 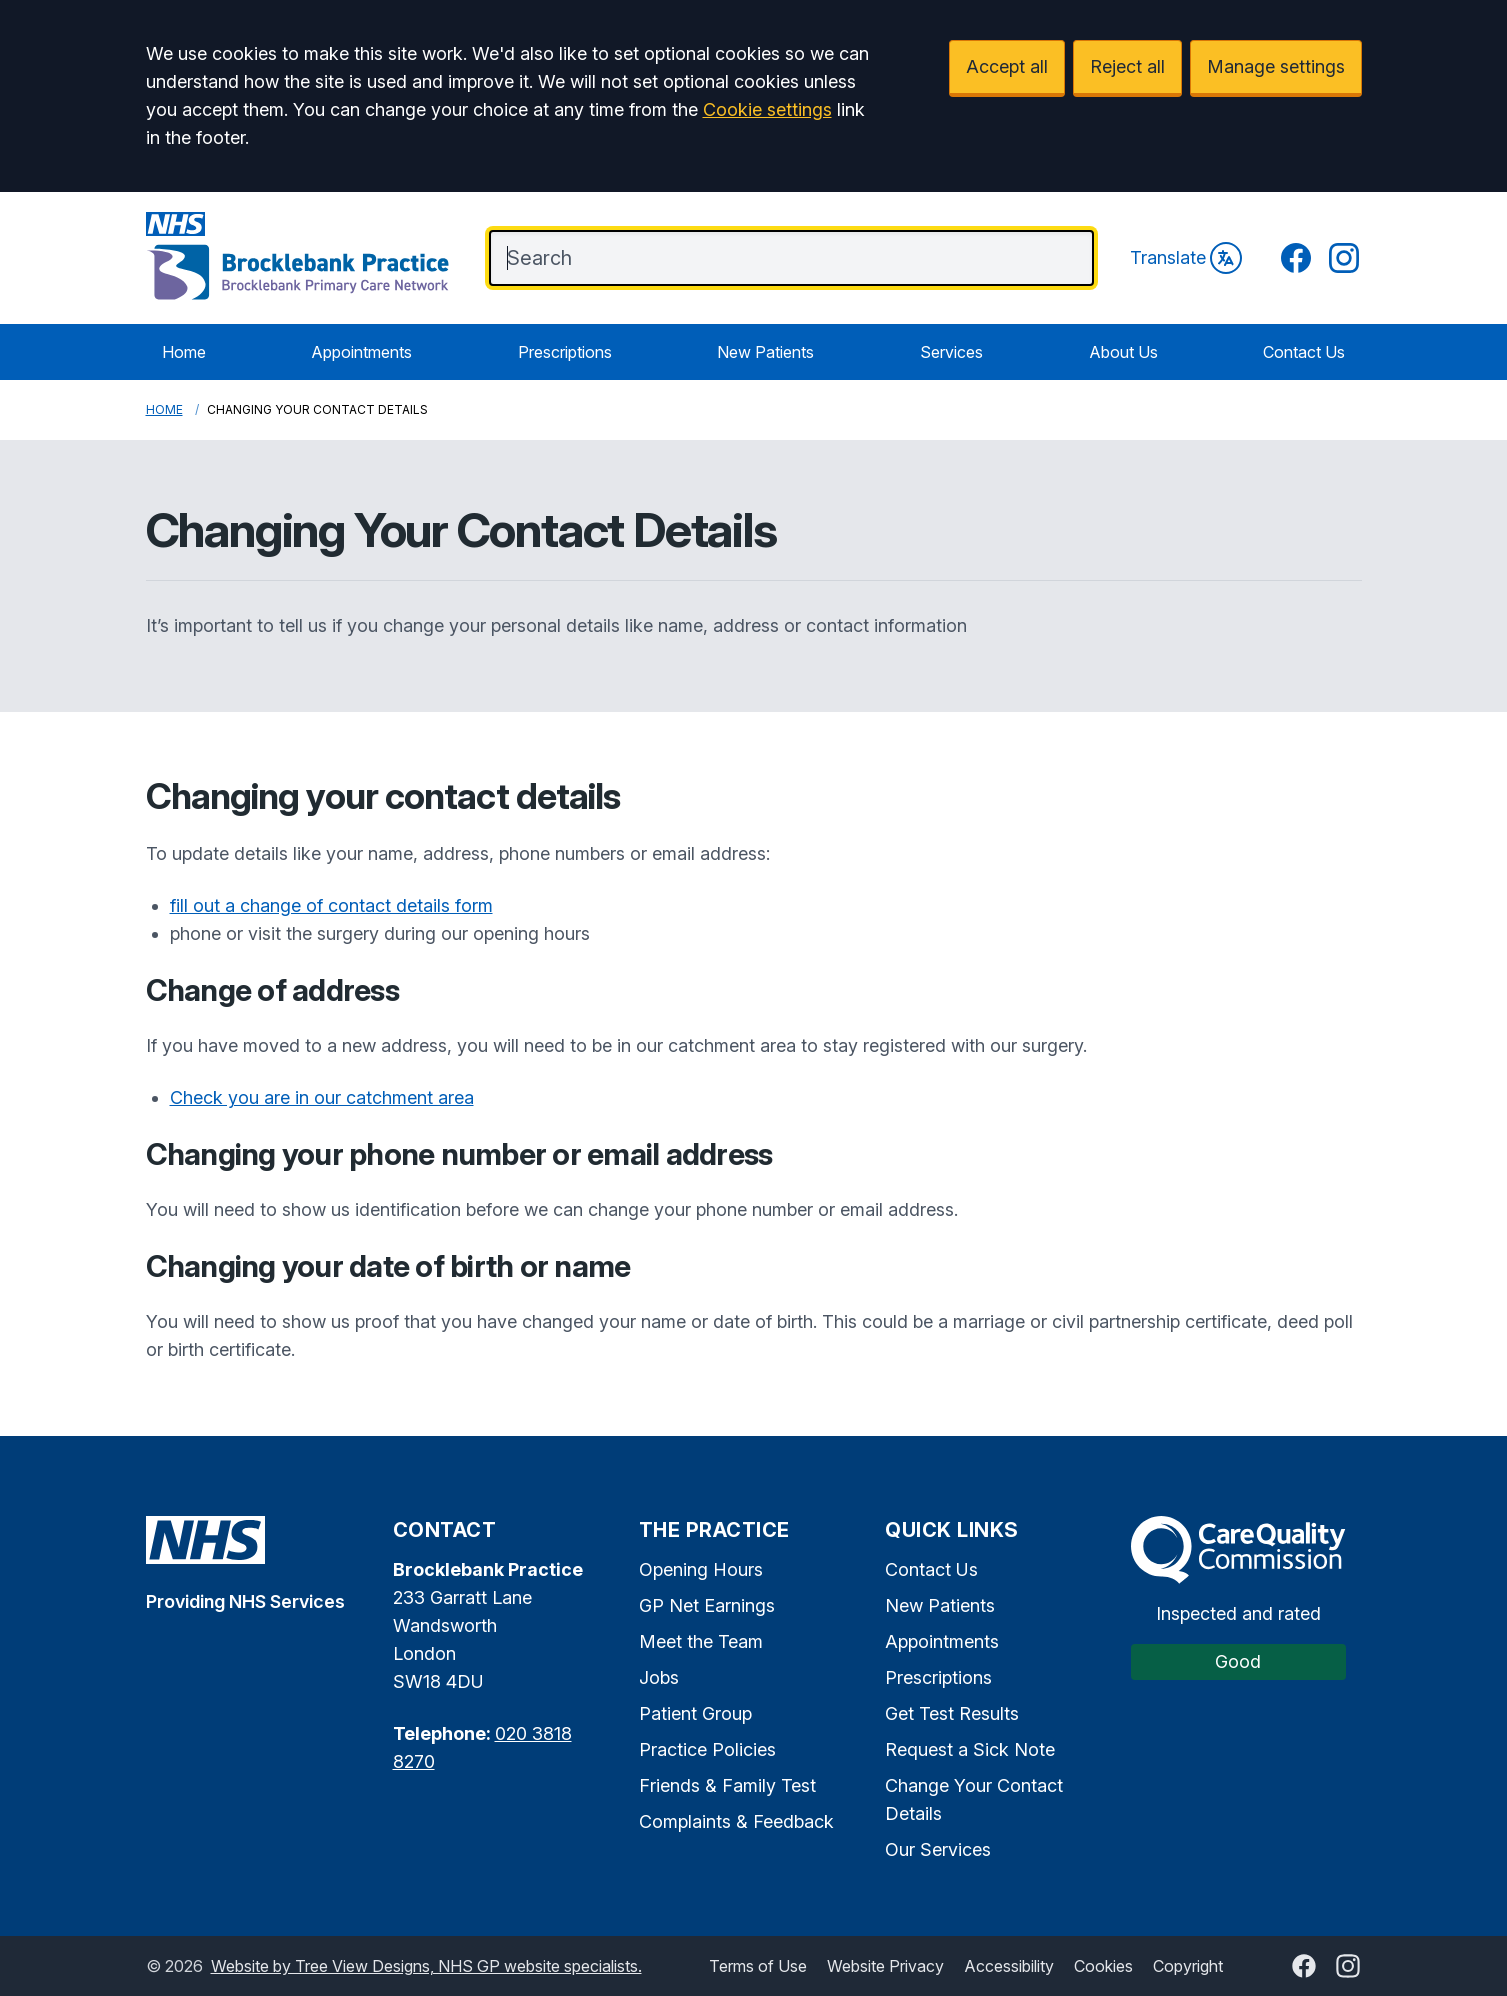 I want to click on Copyright, so click(x=1188, y=1966).